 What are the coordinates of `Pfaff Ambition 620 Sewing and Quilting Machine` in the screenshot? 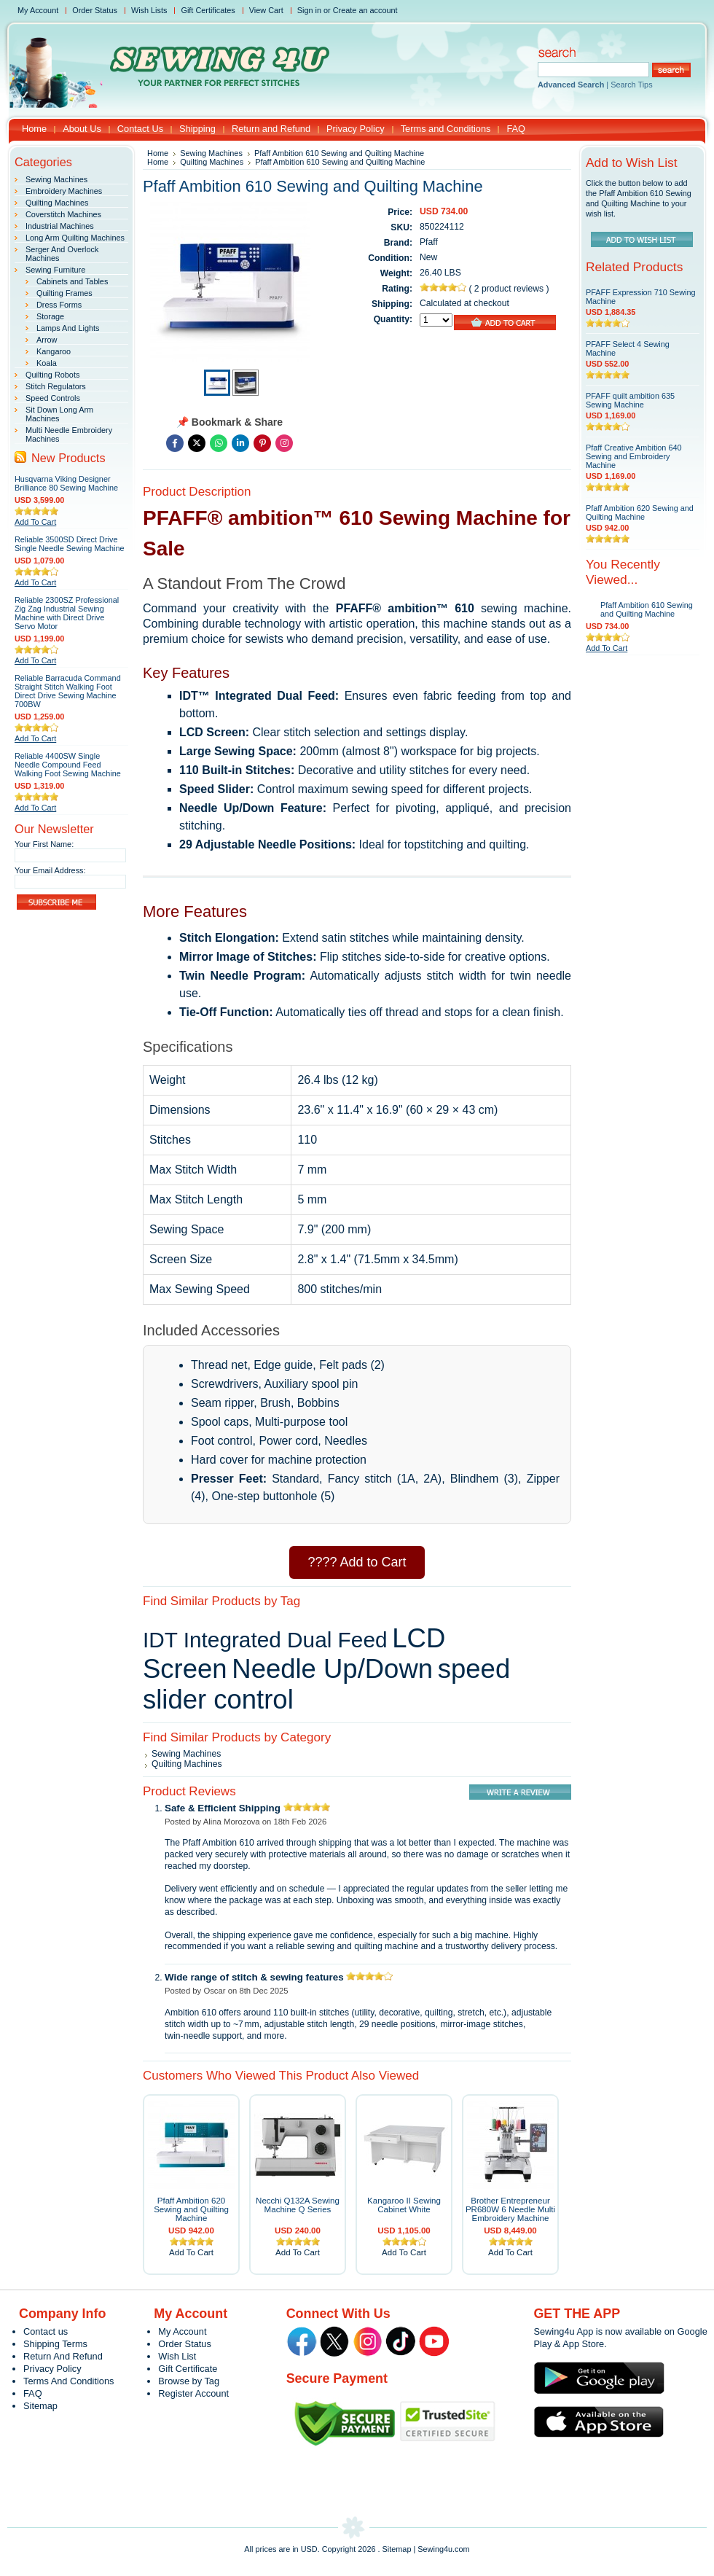 It's located at (191, 2209).